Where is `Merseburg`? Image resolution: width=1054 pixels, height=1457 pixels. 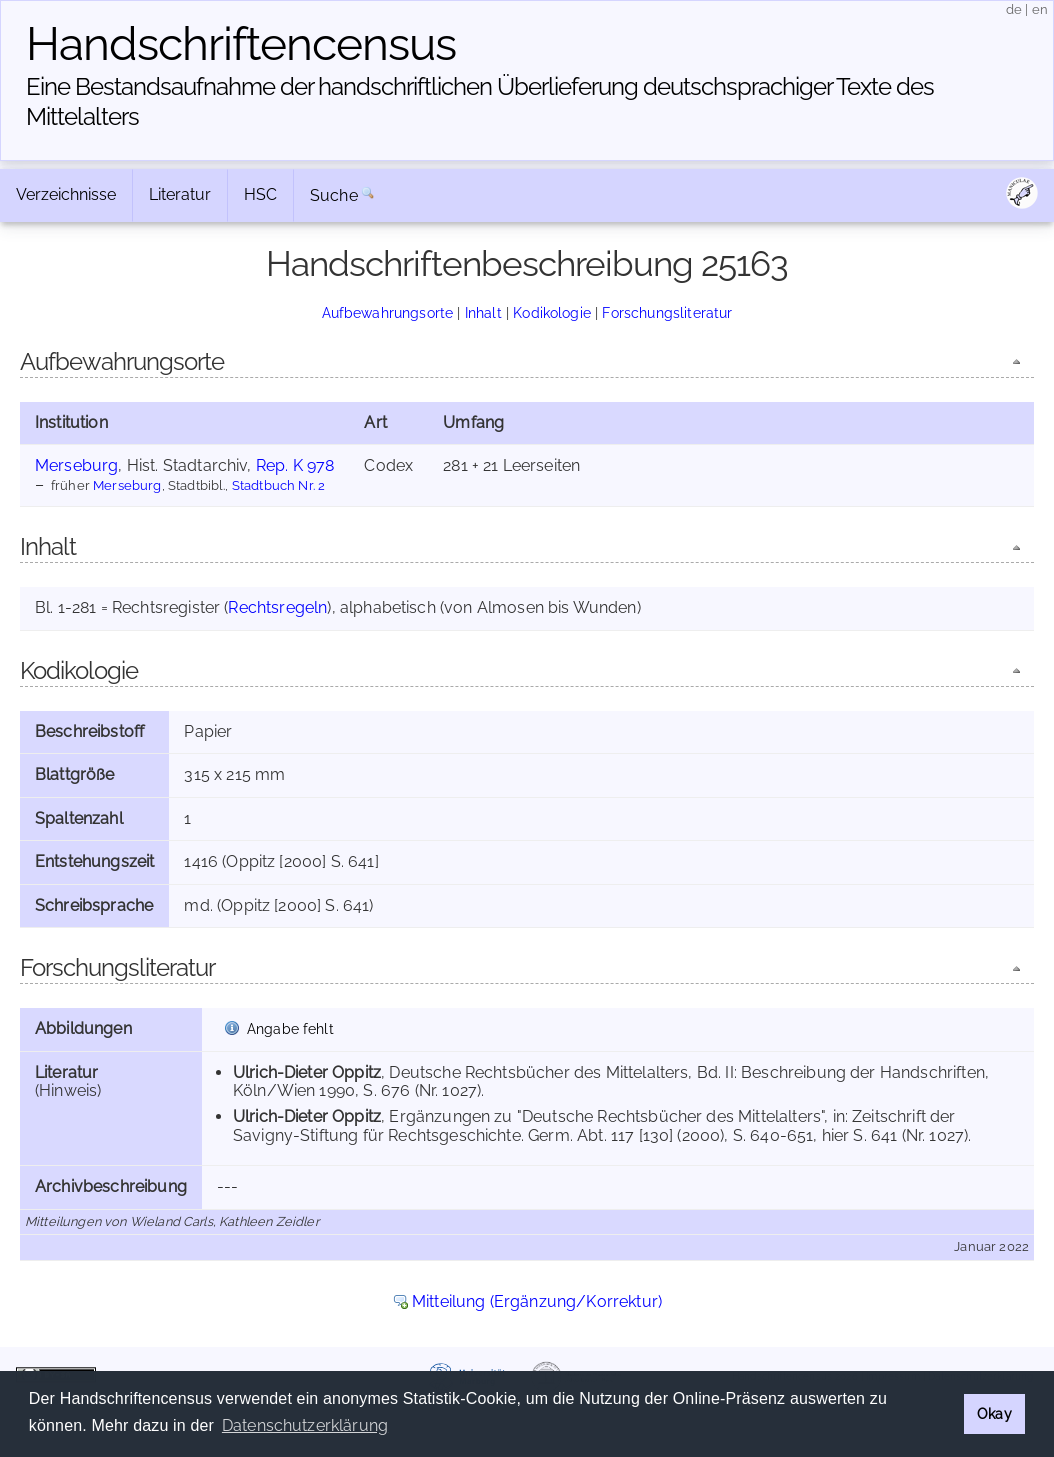 Merseburg is located at coordinates (76, 465).